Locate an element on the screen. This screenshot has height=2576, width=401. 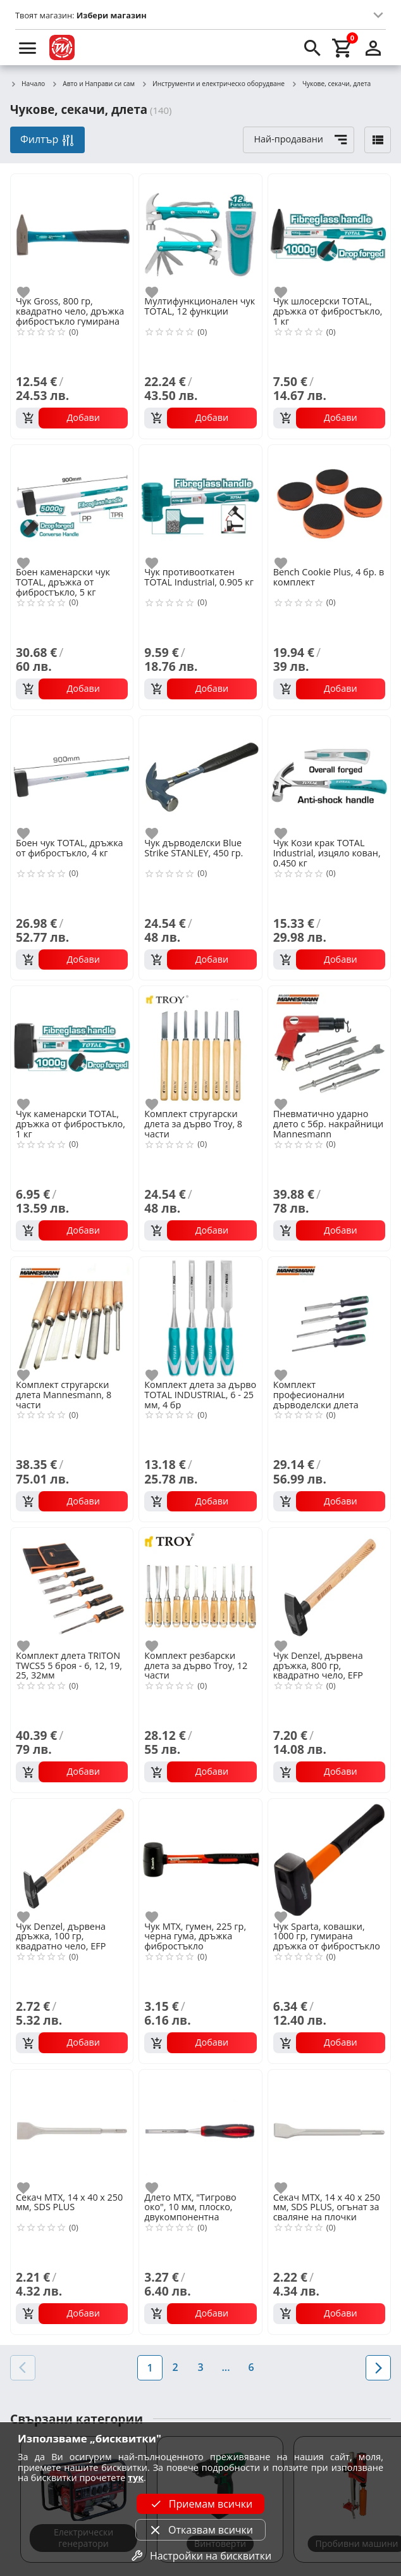
[Чук MTX, гумен, 225 гр, черна гума, дръжка фибростъкло] is located at coordinates (200, 1858).